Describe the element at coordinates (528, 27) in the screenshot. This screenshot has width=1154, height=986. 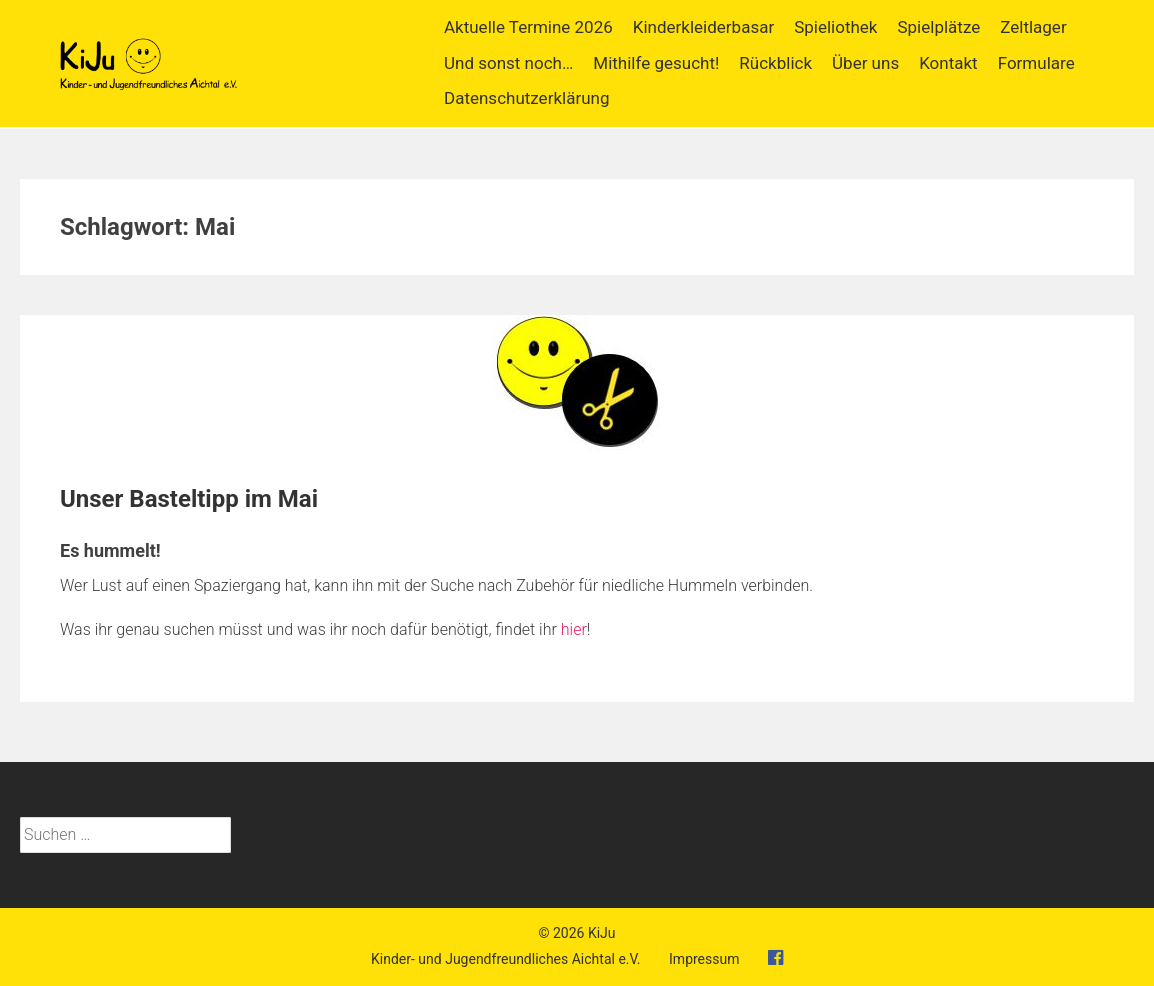
I see `Aktuelle Termine 2026` at that location.